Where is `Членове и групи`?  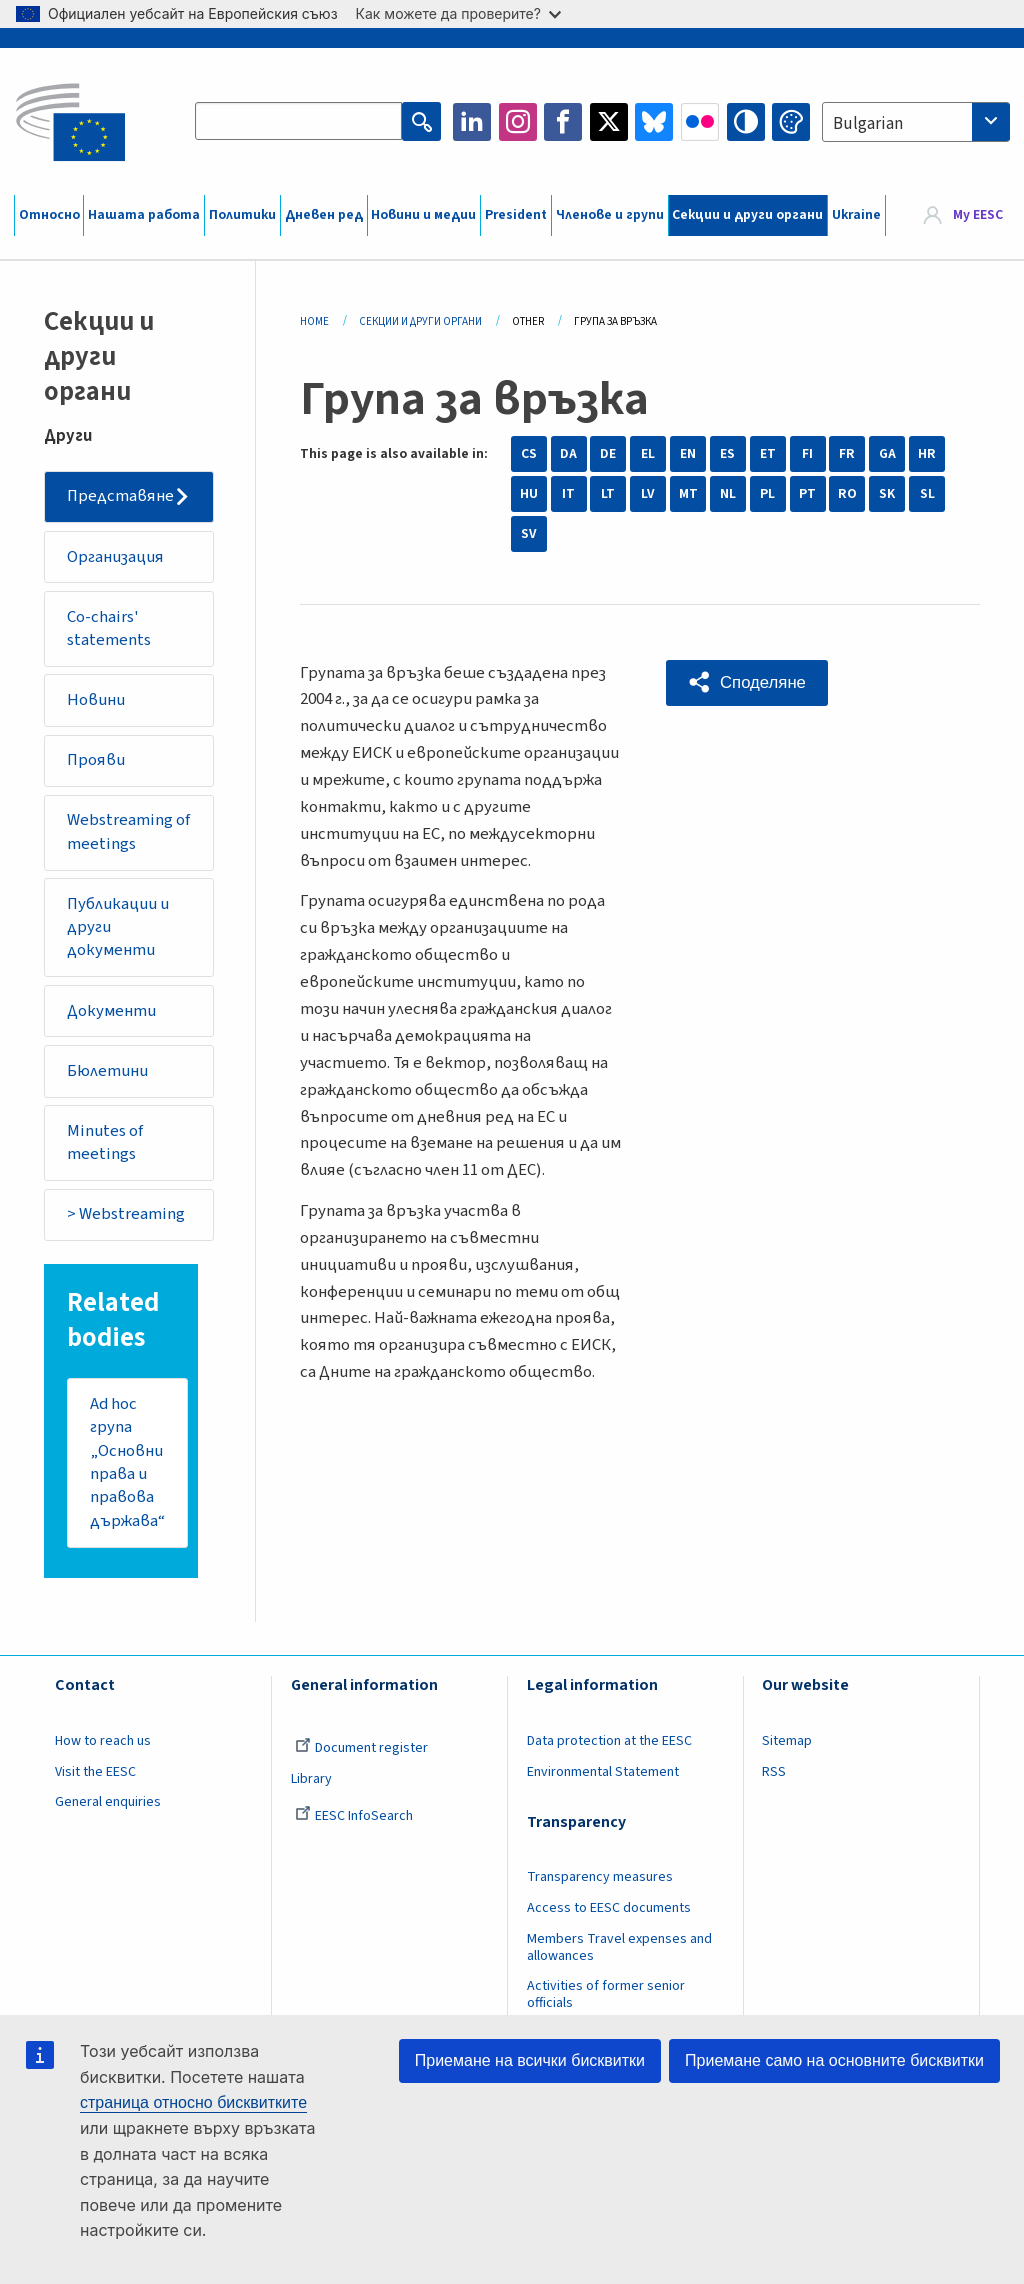 Членове и групи is located at coordinates (610, 215).